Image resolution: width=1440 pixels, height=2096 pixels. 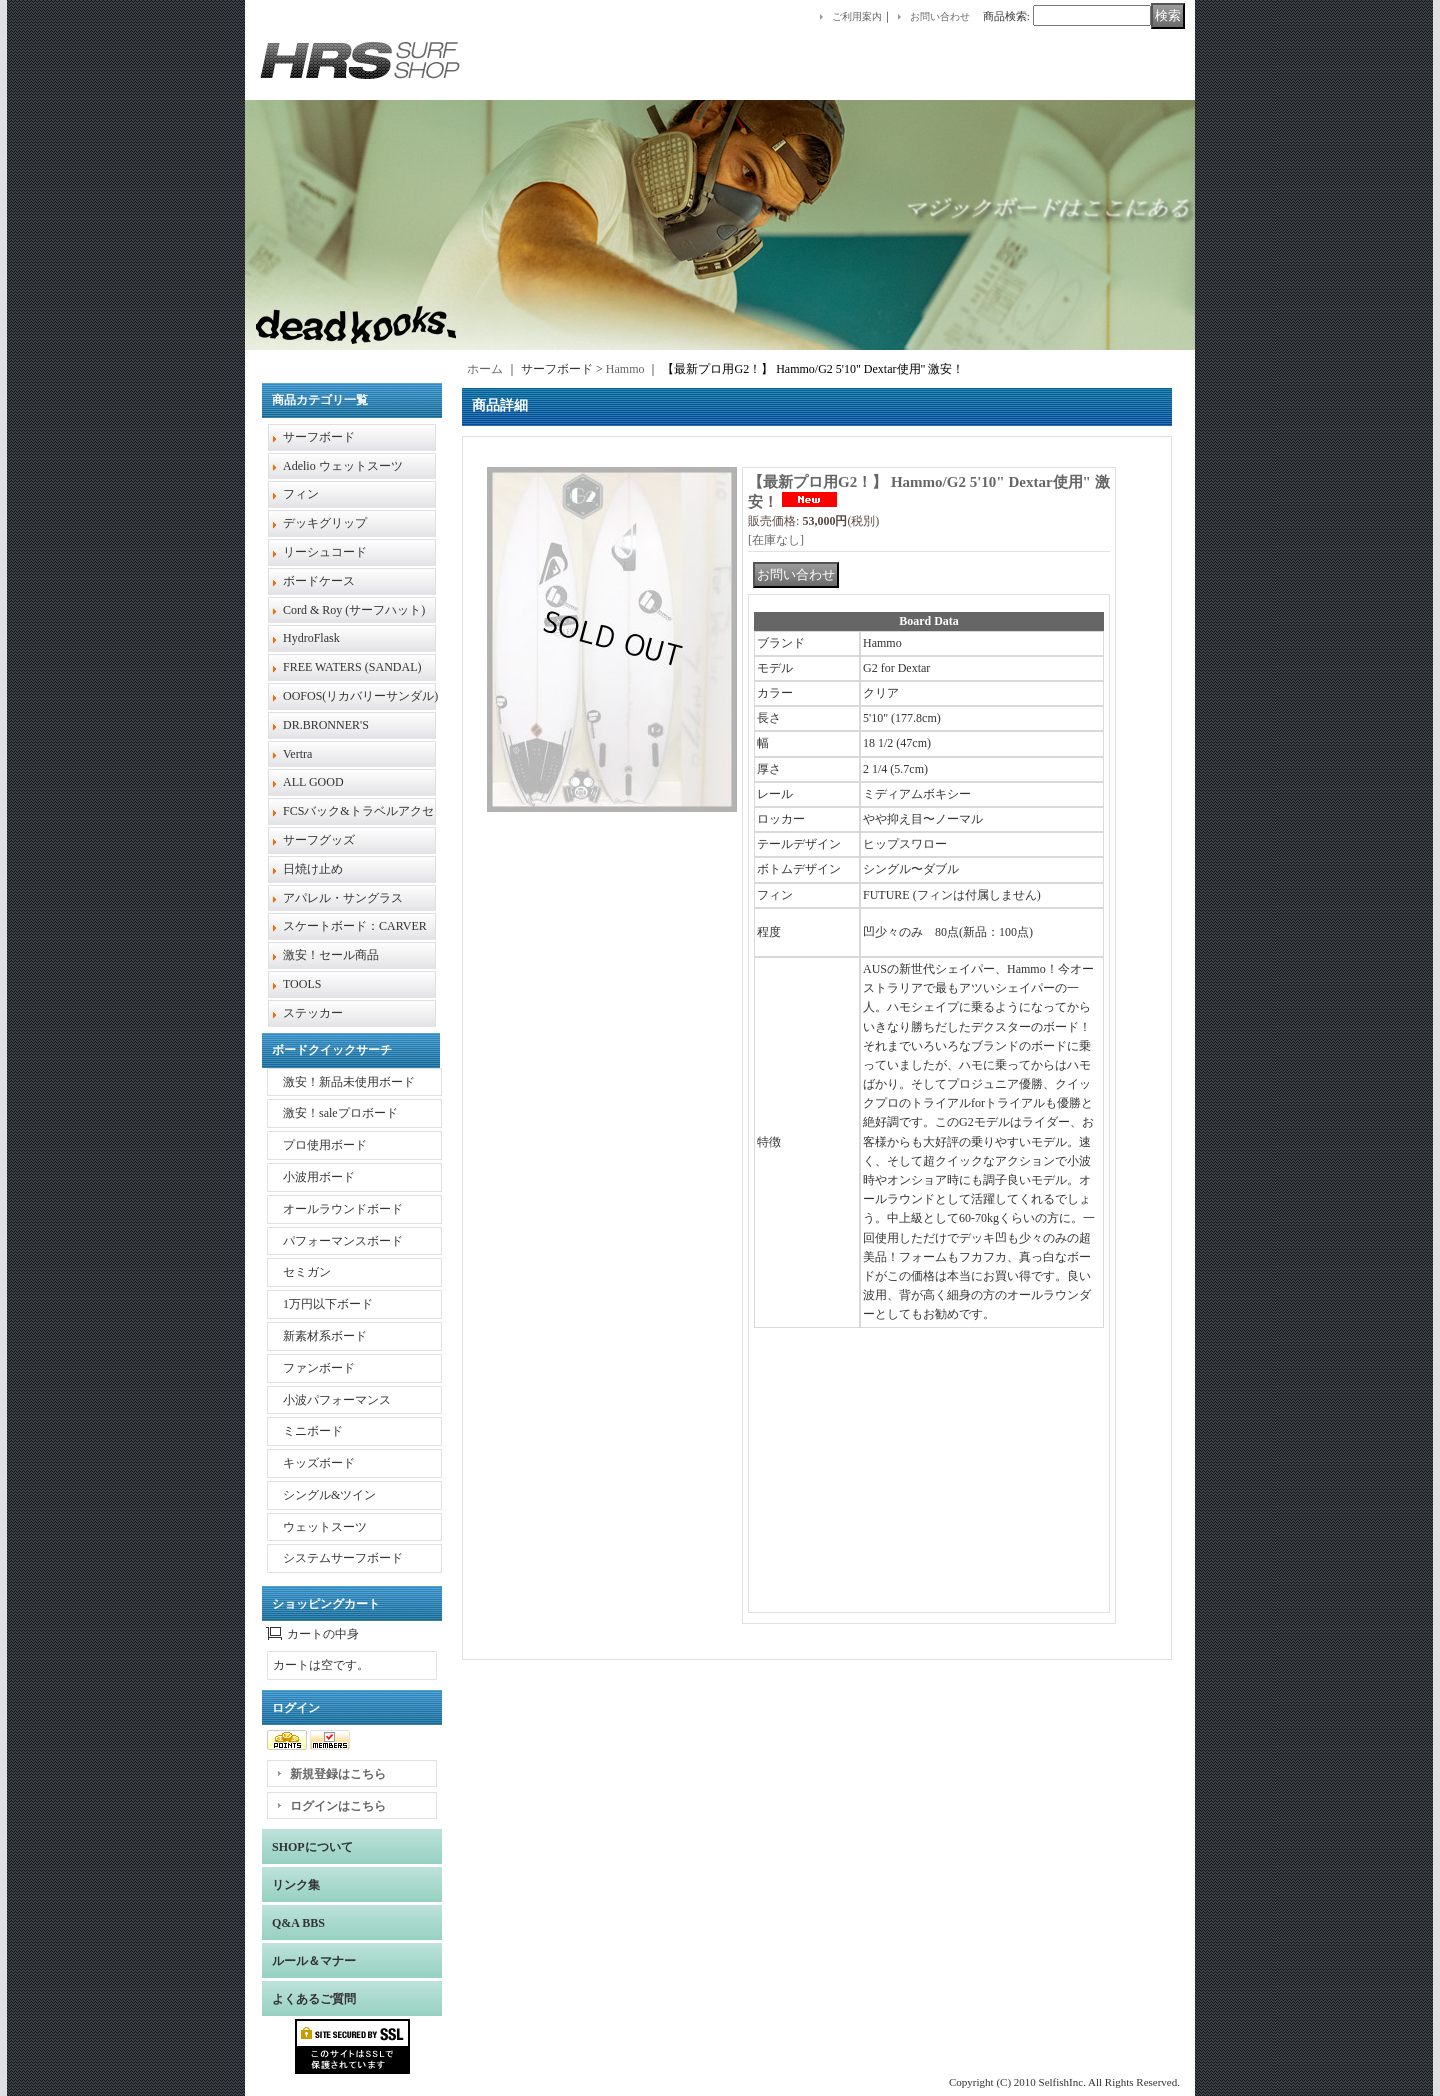 I want to click on FCSバック&トラベルアクセ, so click(x=358, y=811).